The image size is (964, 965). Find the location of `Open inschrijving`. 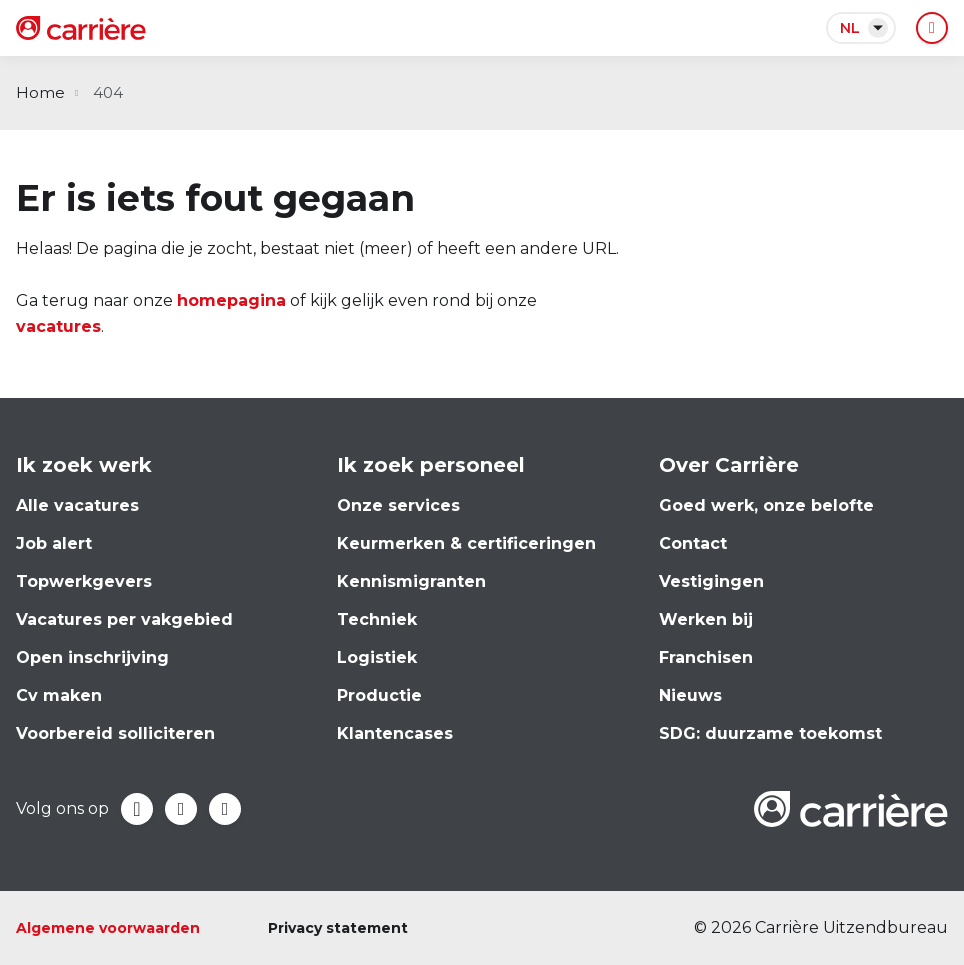

Open inschrijving is located at coordinates (92, 657).